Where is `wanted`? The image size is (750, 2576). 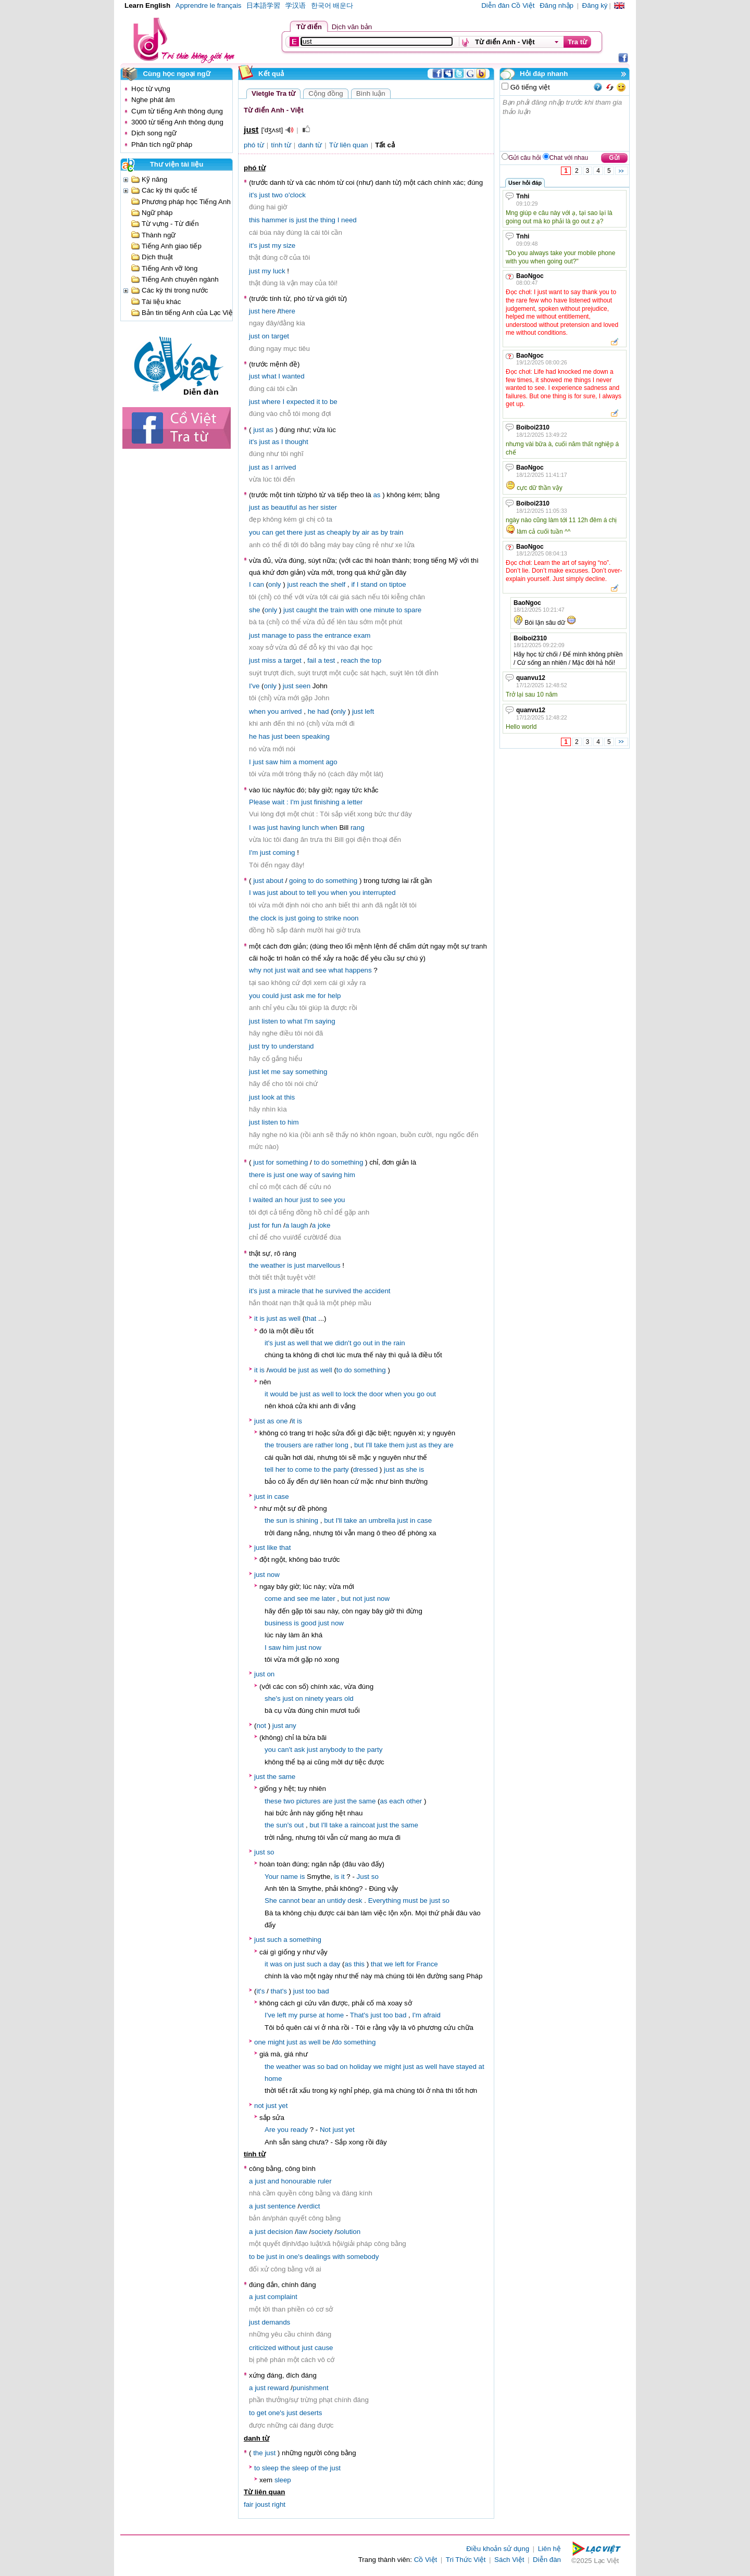 wanted is located at coordinates (293, 376).